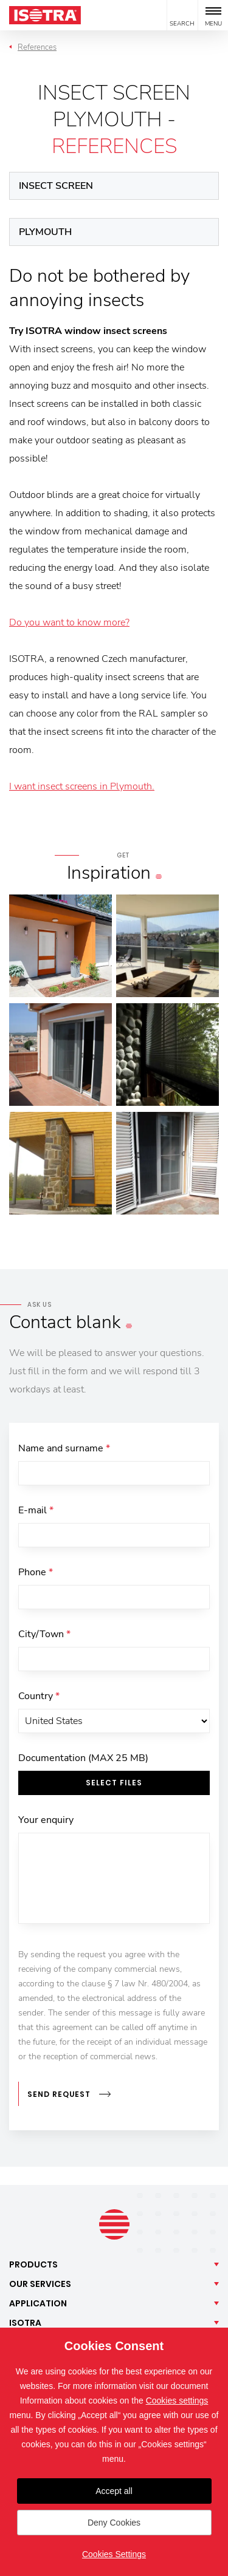 The width and height of the screenshot is (228, 2576). I want to click on Deny Cookies, so click(114, 2522).